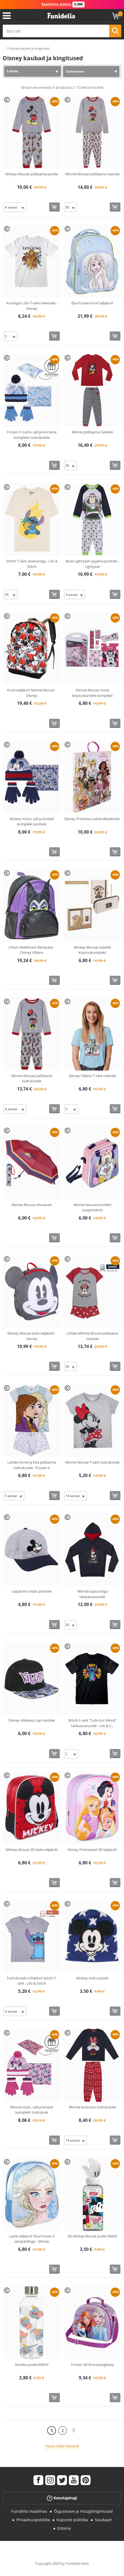  I want to click on Minnie kostüüm tüdrukutele, so click(92, 2107).